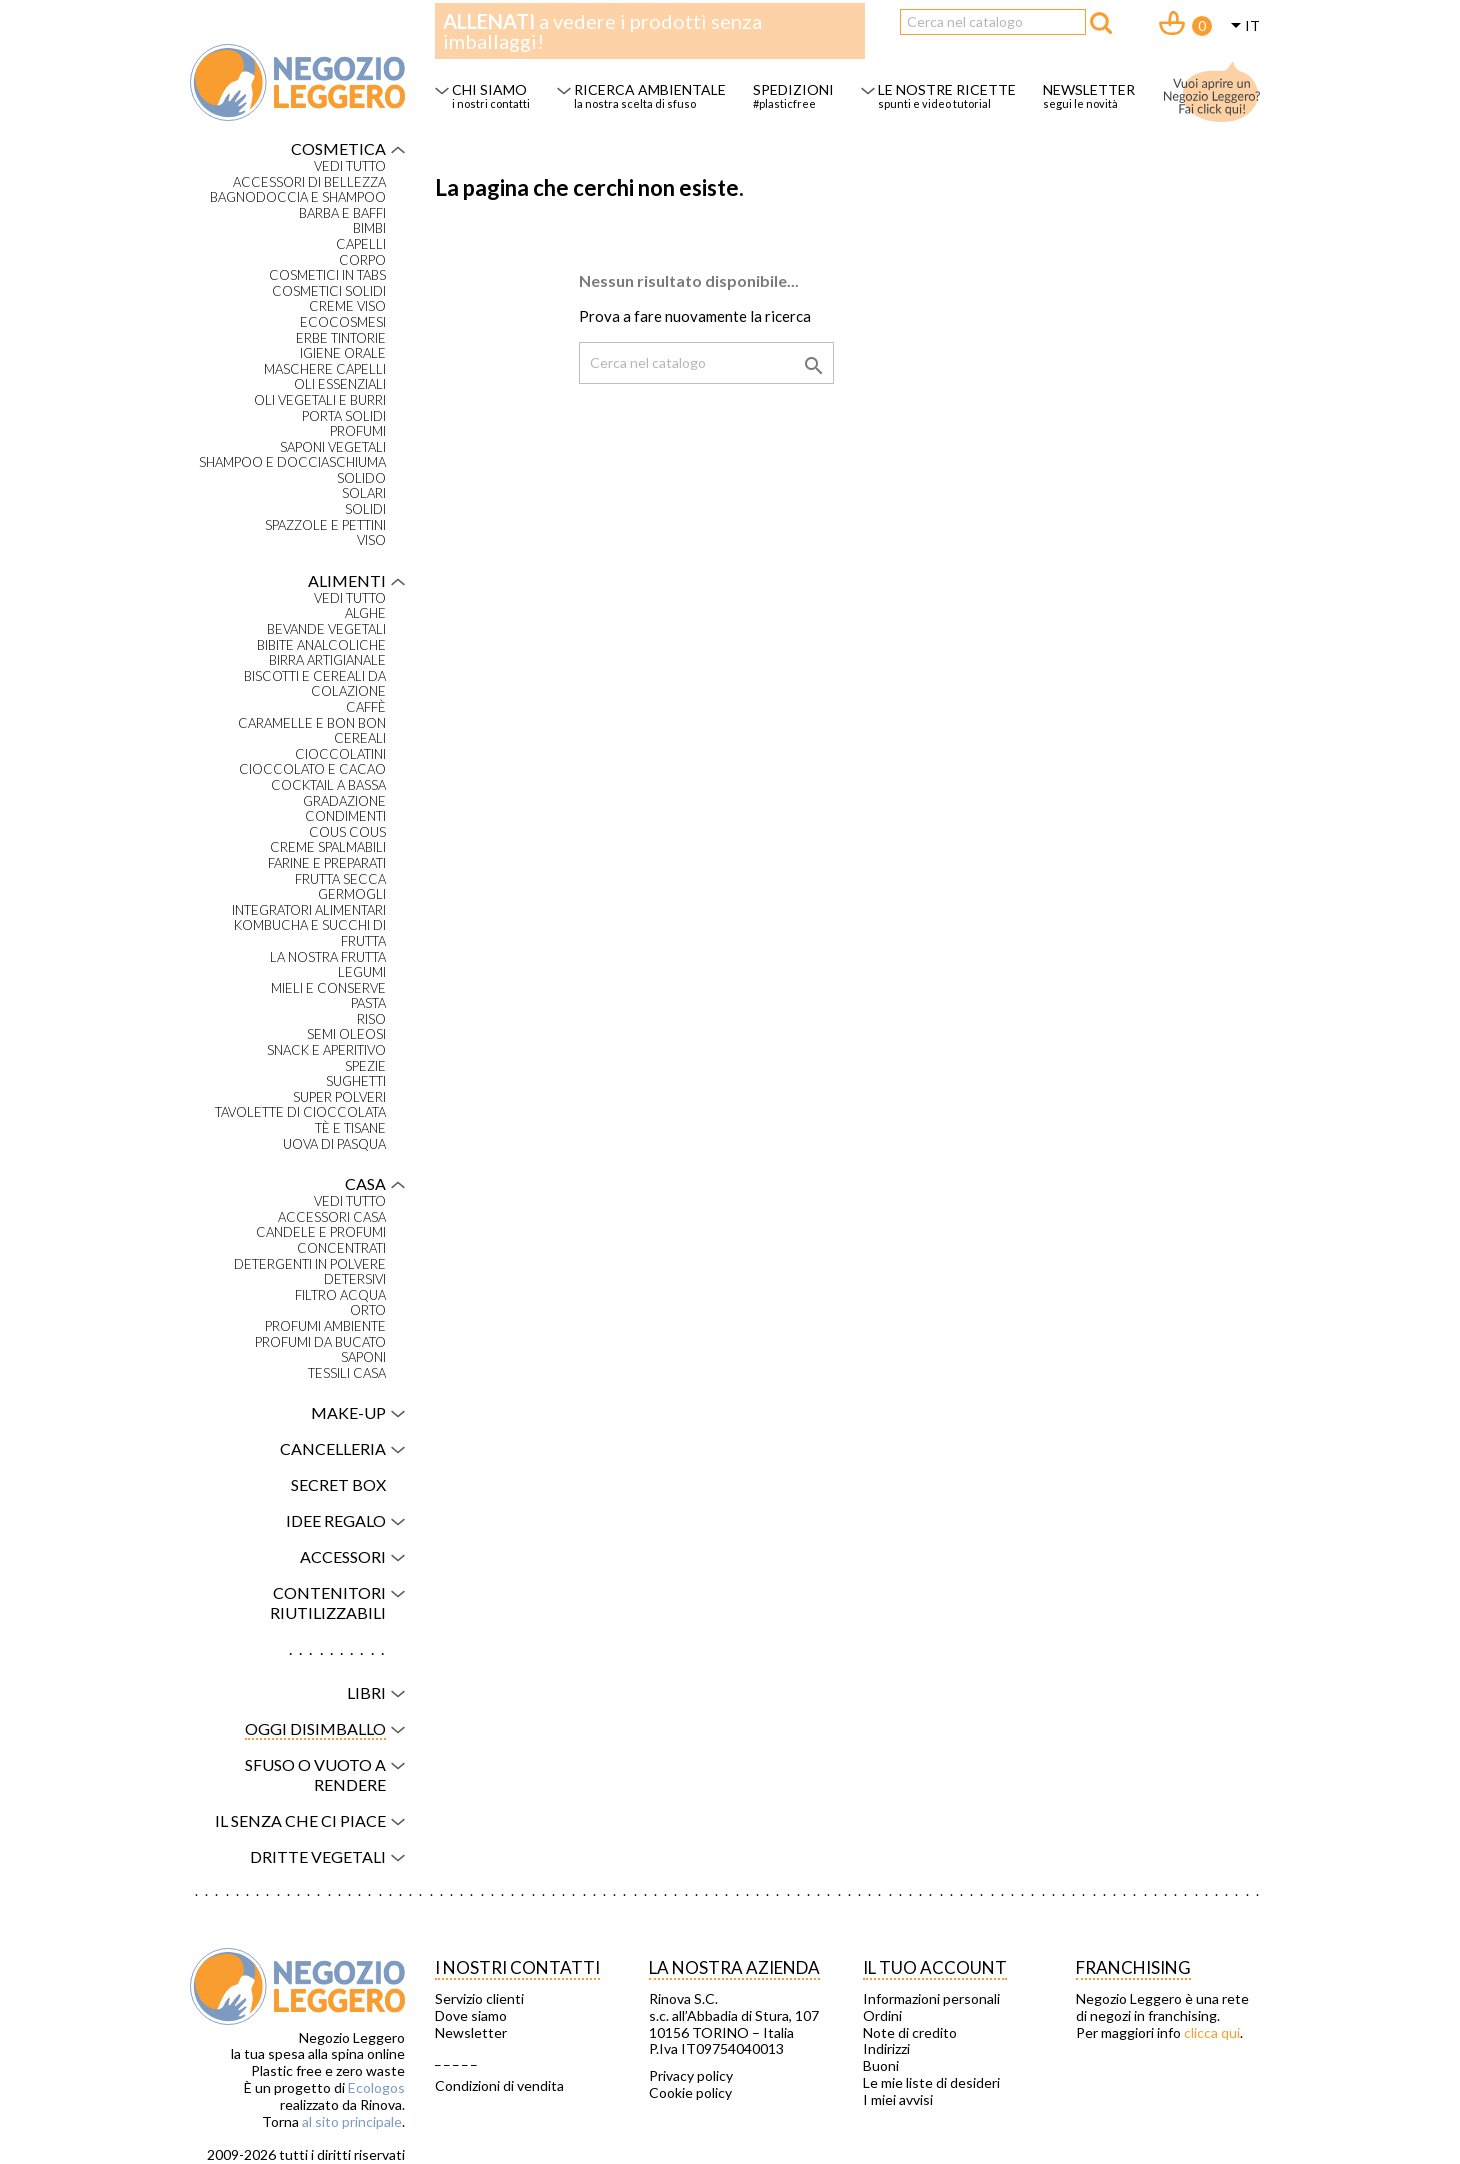 This screenshot has height=2164, width=1460. I want to click on Il tuo account, so click(935, 1967).